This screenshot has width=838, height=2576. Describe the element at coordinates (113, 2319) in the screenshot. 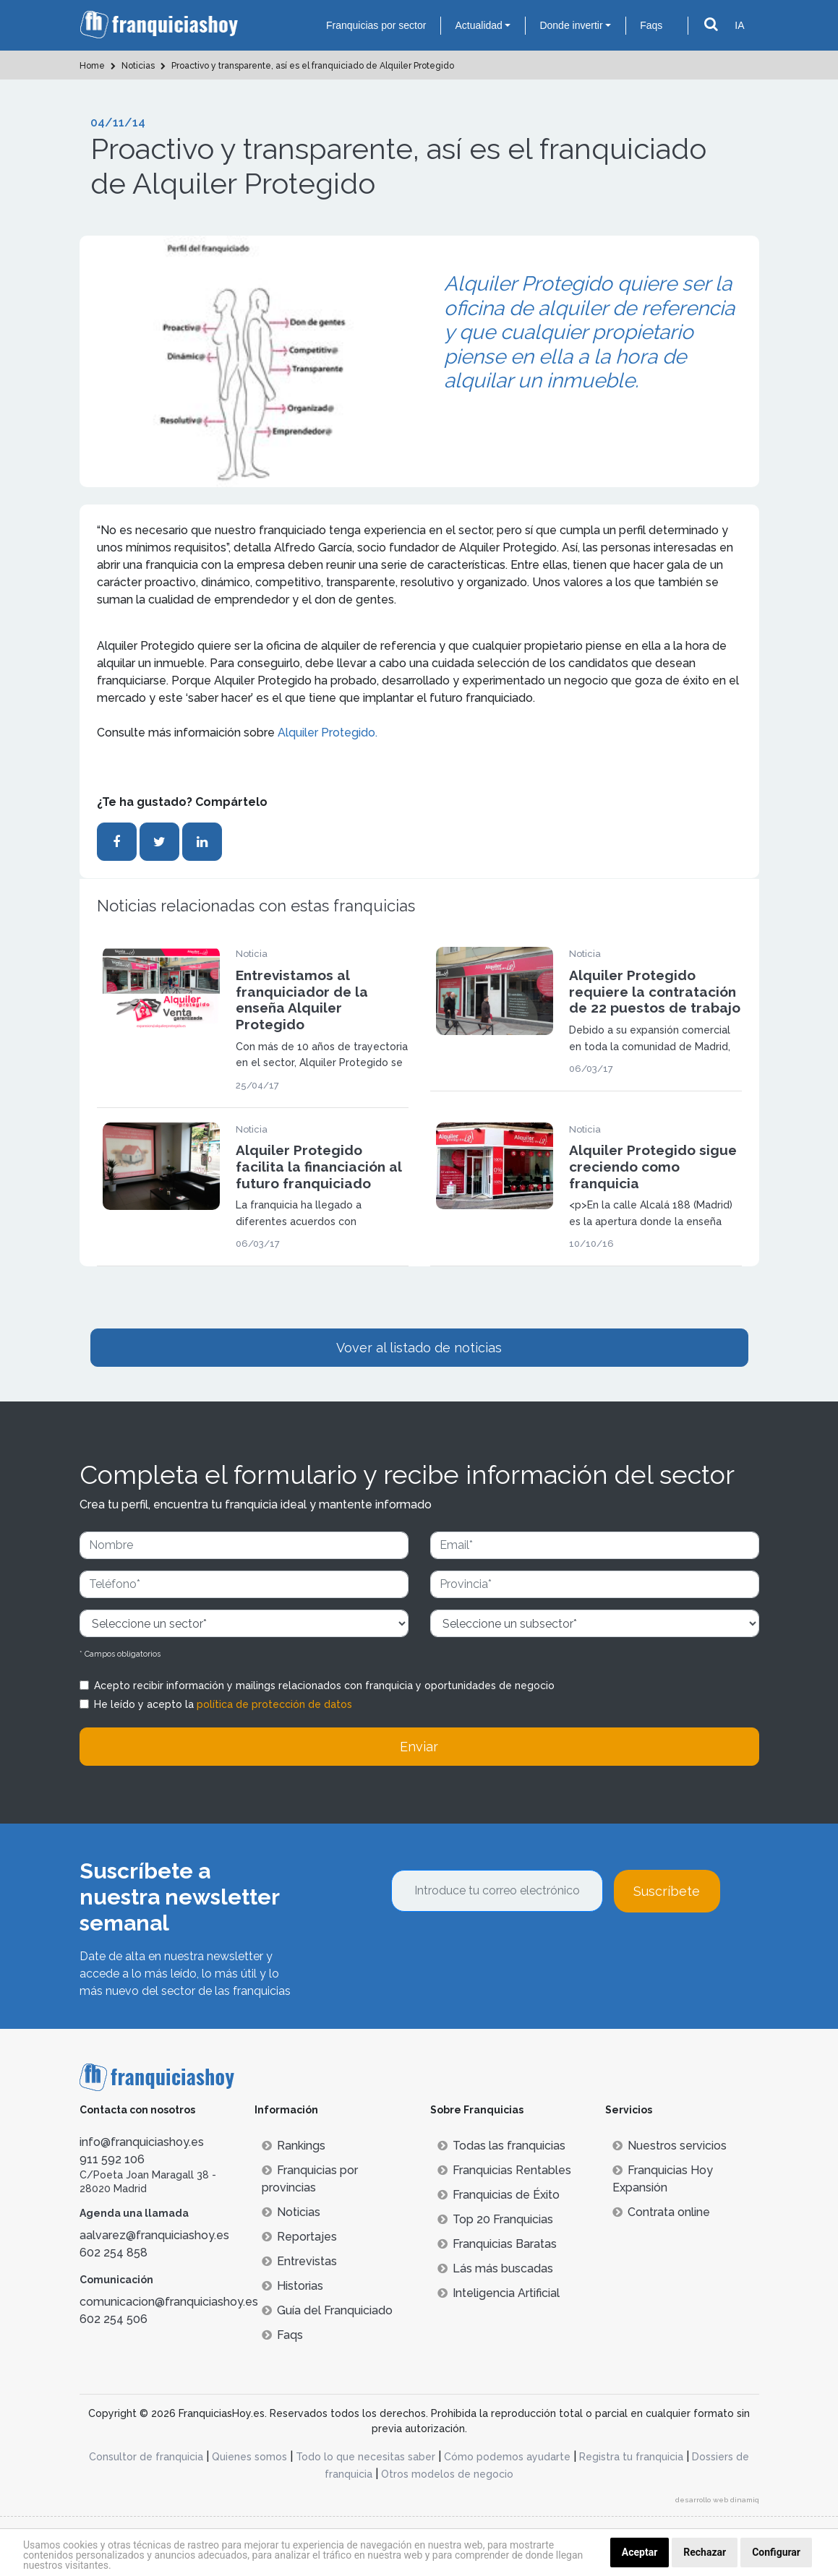

I see `602 254 506` at that location.